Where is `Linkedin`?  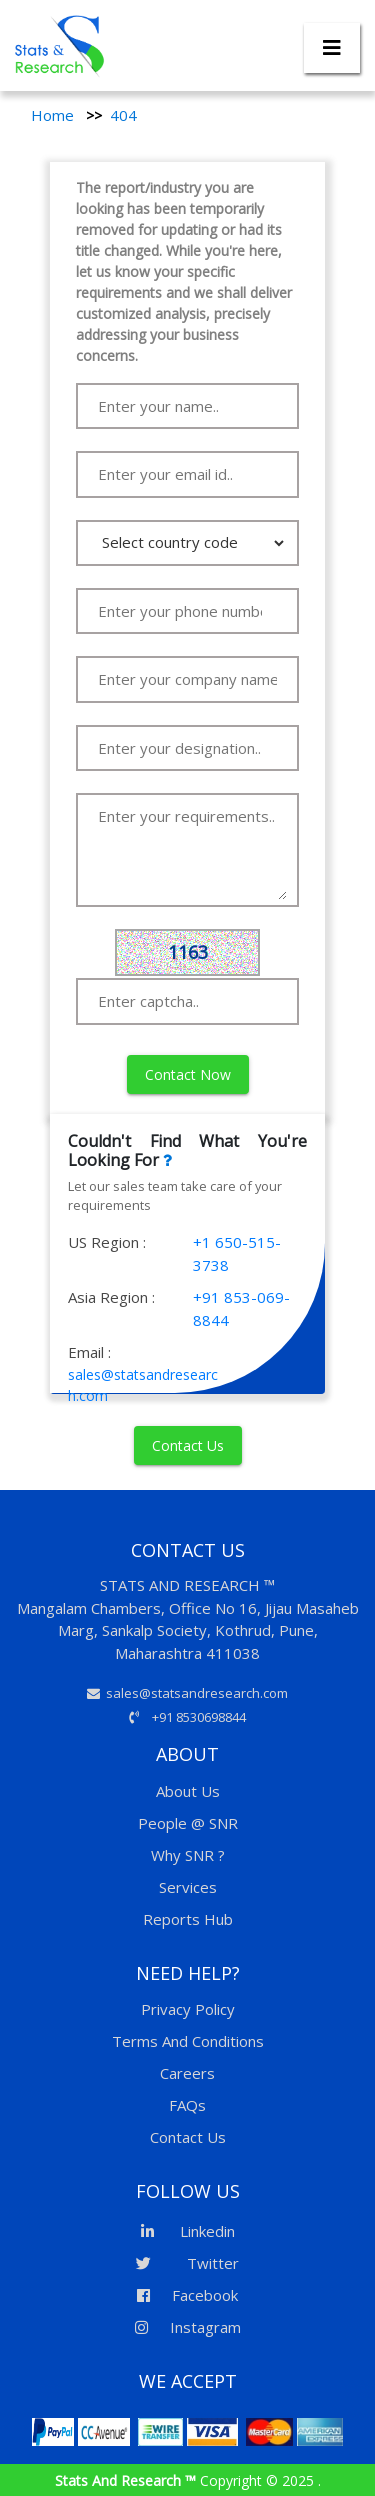 Linkedin is located at coordinates (188, 2231).